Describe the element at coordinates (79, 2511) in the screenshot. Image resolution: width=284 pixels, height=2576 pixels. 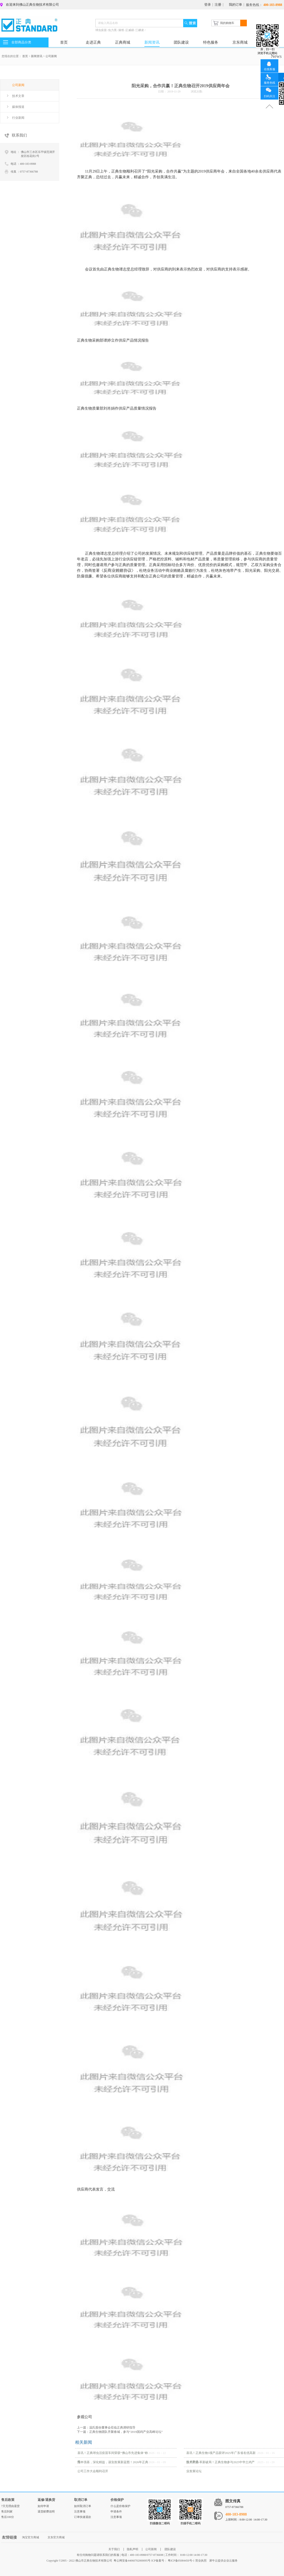
I see `注意事项` at that location.